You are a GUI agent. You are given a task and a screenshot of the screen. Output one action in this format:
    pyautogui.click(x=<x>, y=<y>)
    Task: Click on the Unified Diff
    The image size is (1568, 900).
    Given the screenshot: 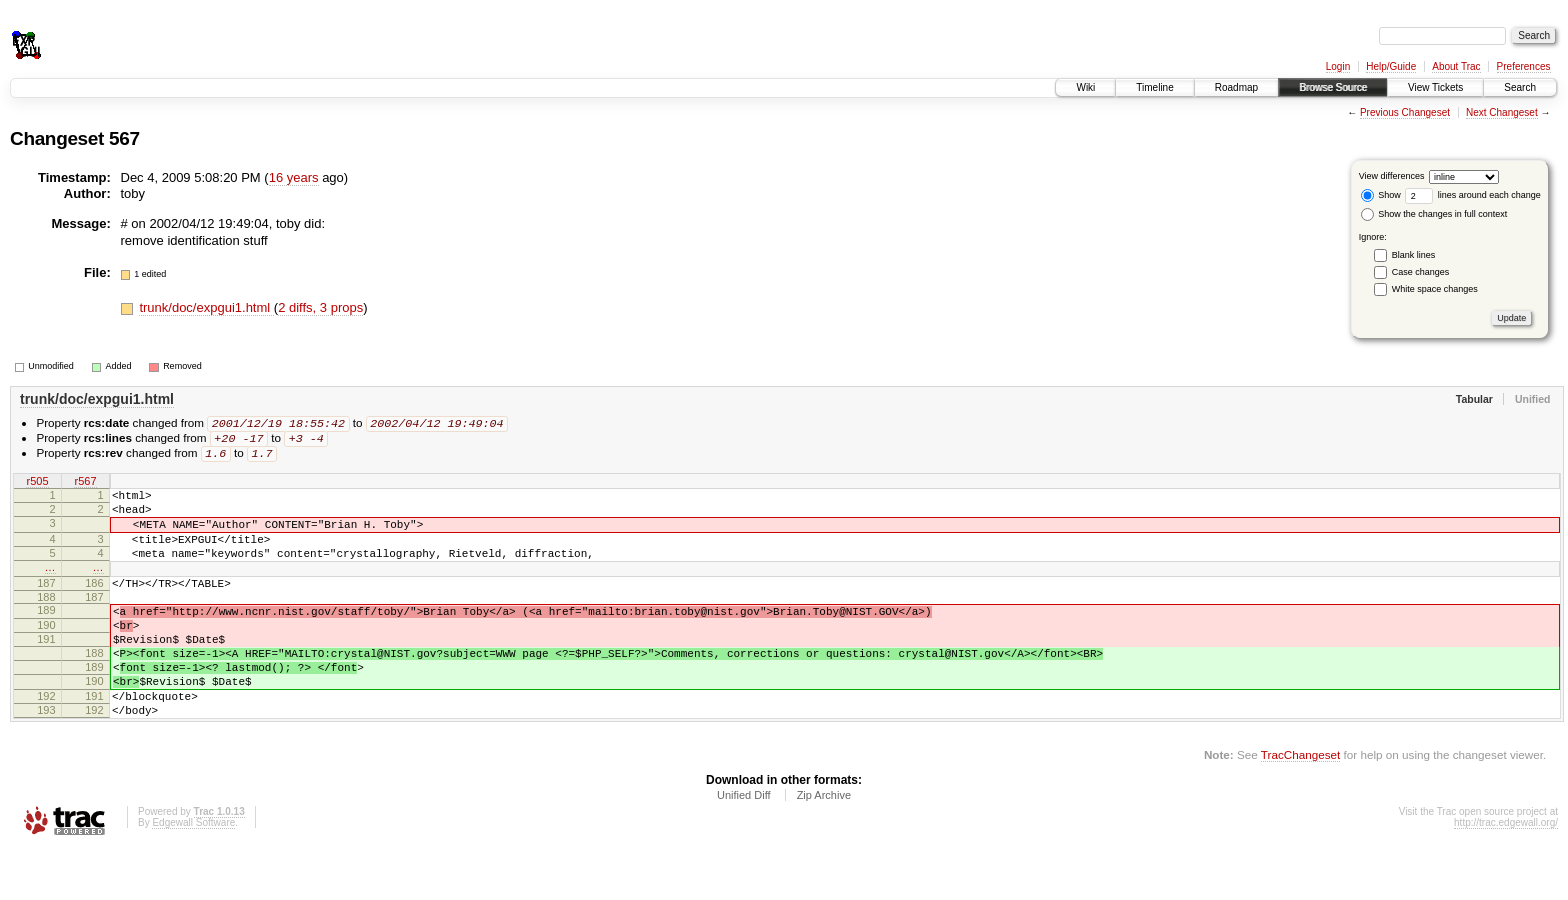 What is the action you would take?
    pyautogui.click(x=744, y=846)
    